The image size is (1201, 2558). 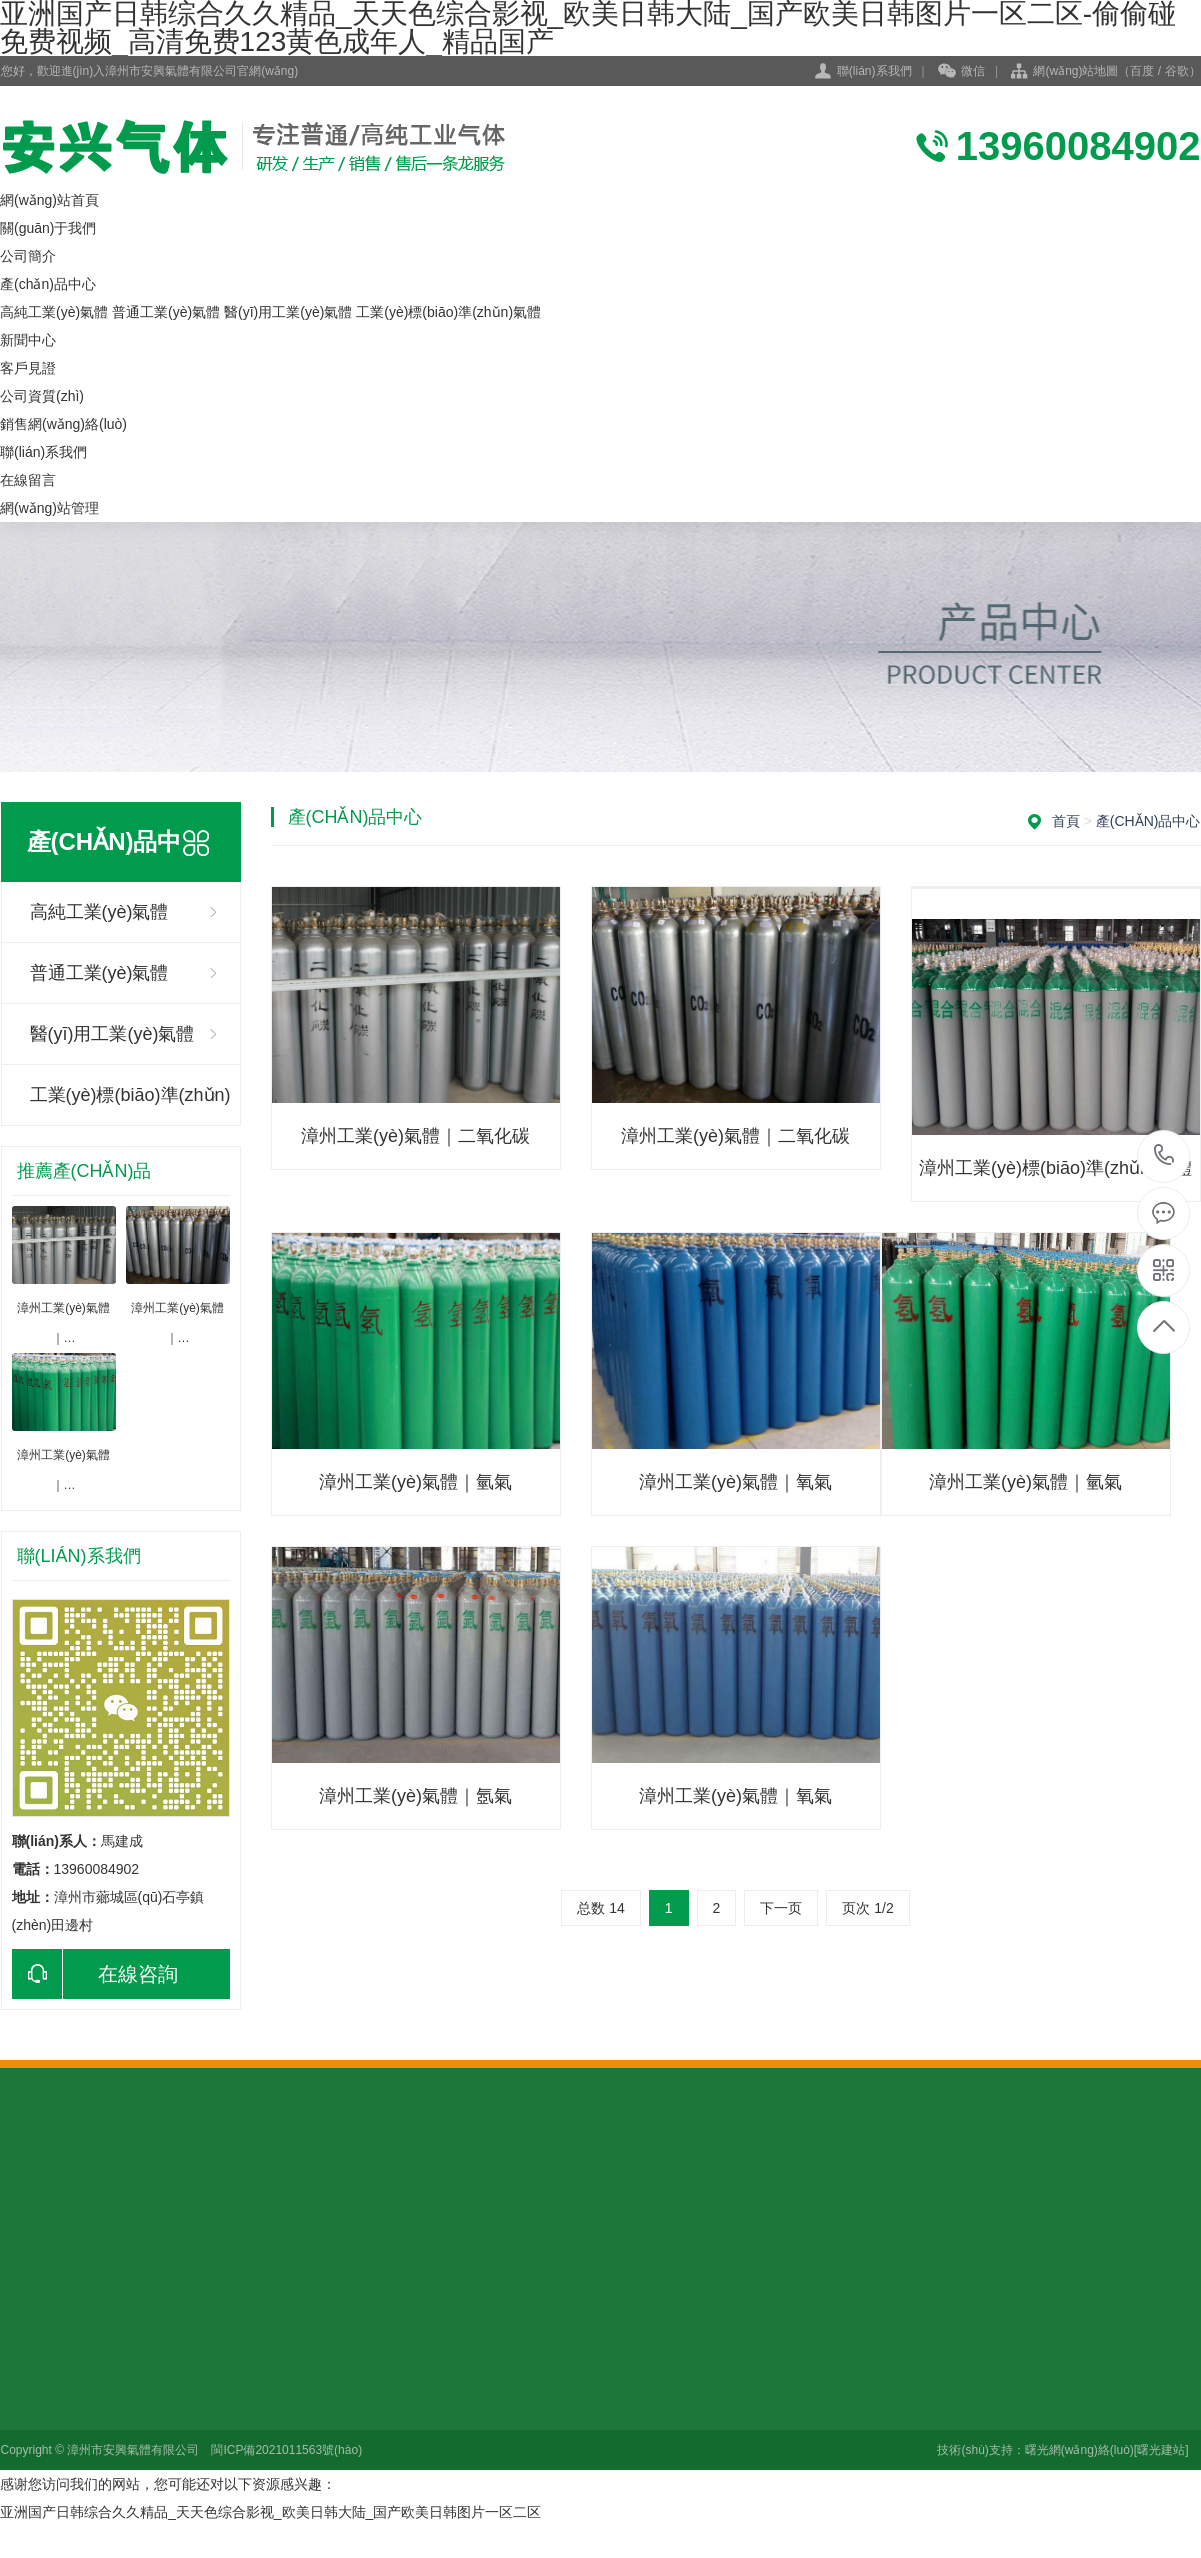 What do you see at coordinates (95, 1974) in the screenshot?
I see `在線咨詢` at bounding box center [95, 1974].